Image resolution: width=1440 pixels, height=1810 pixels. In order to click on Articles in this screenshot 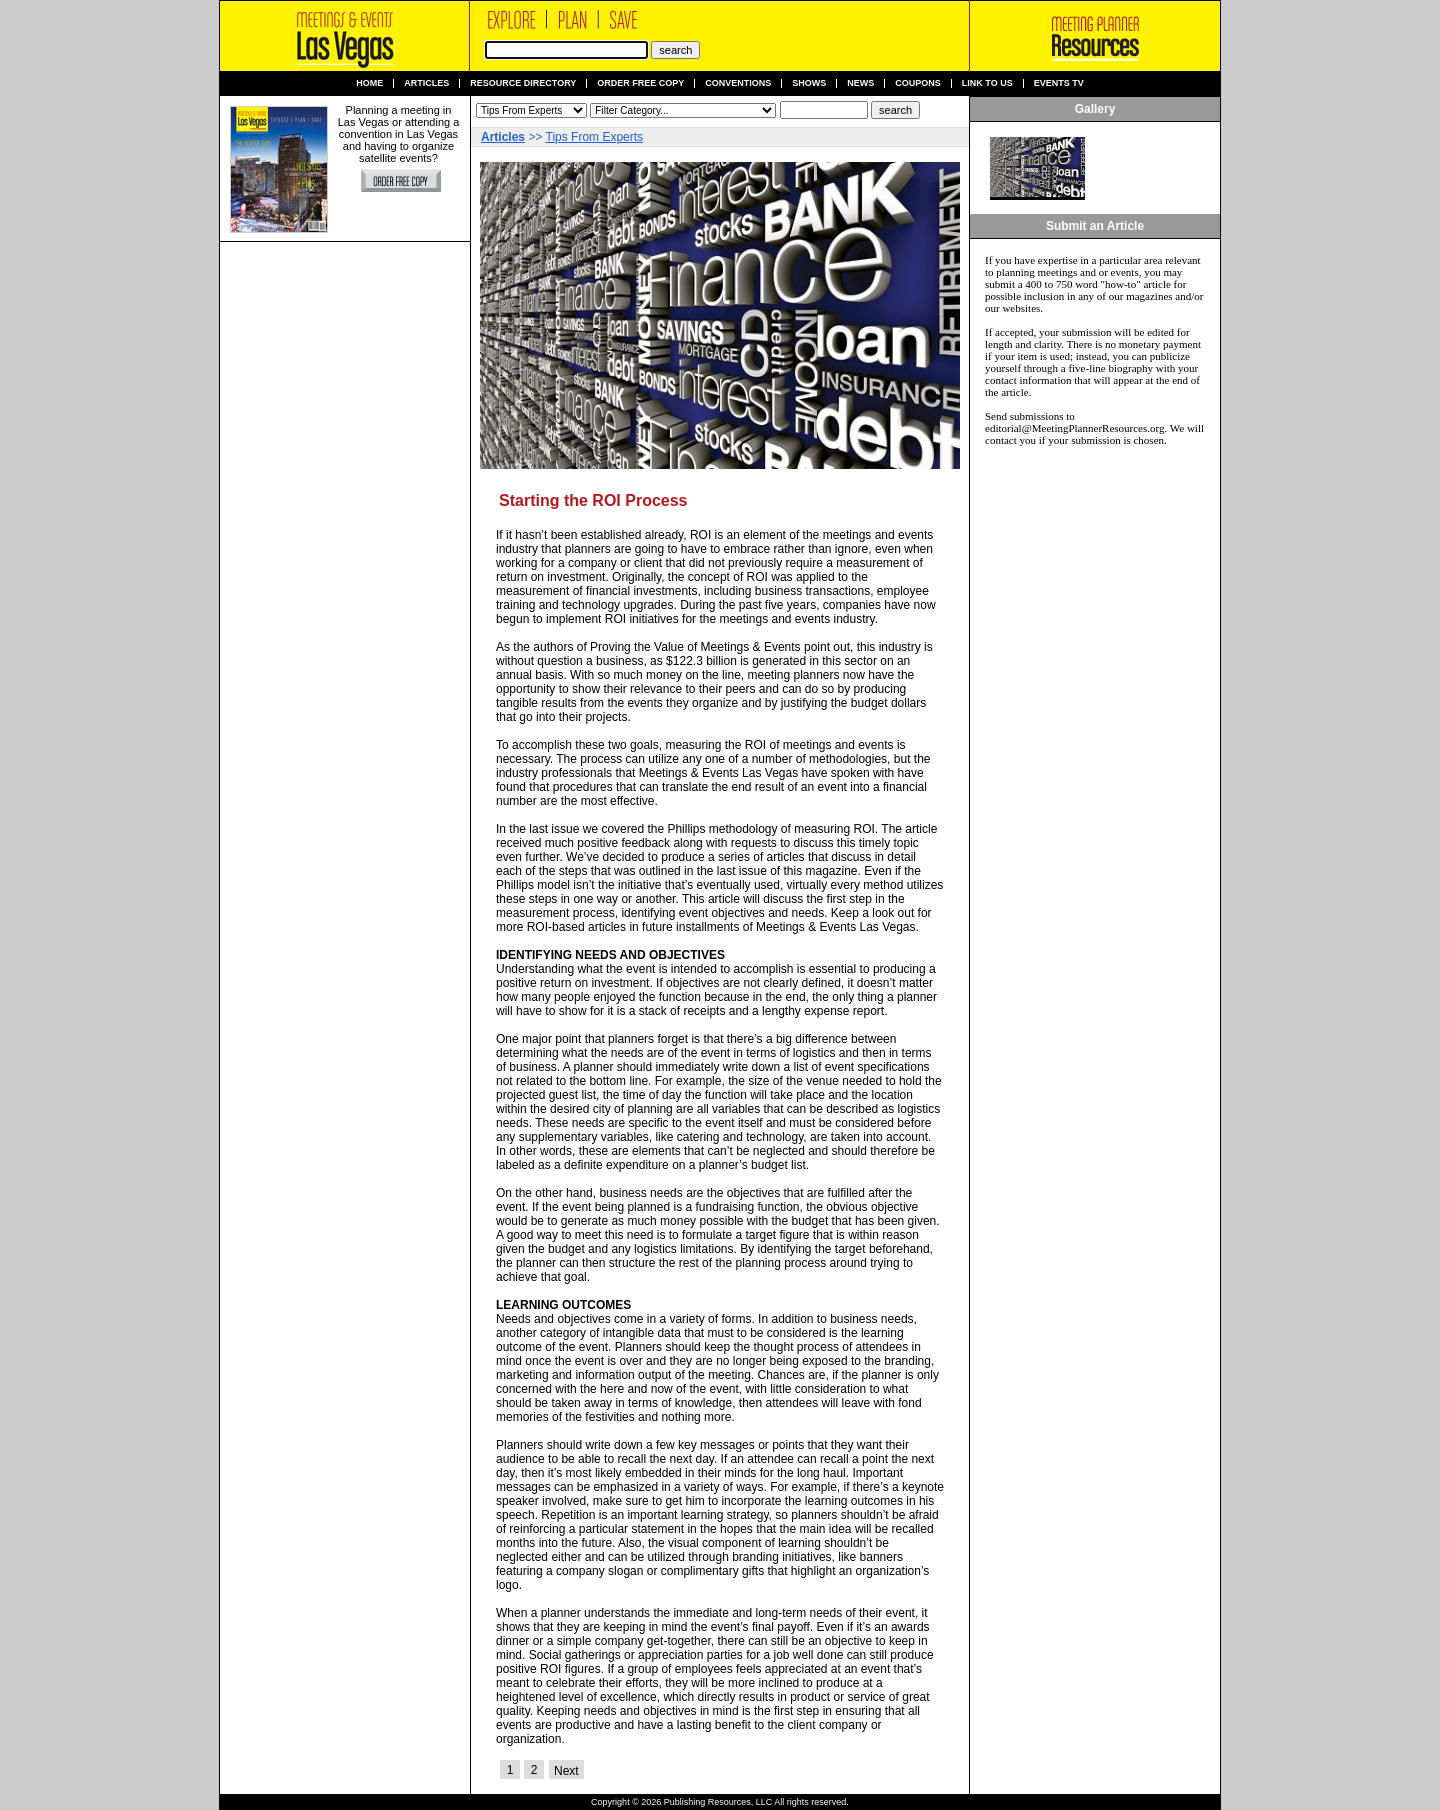, I will do `click(426, 83)`.